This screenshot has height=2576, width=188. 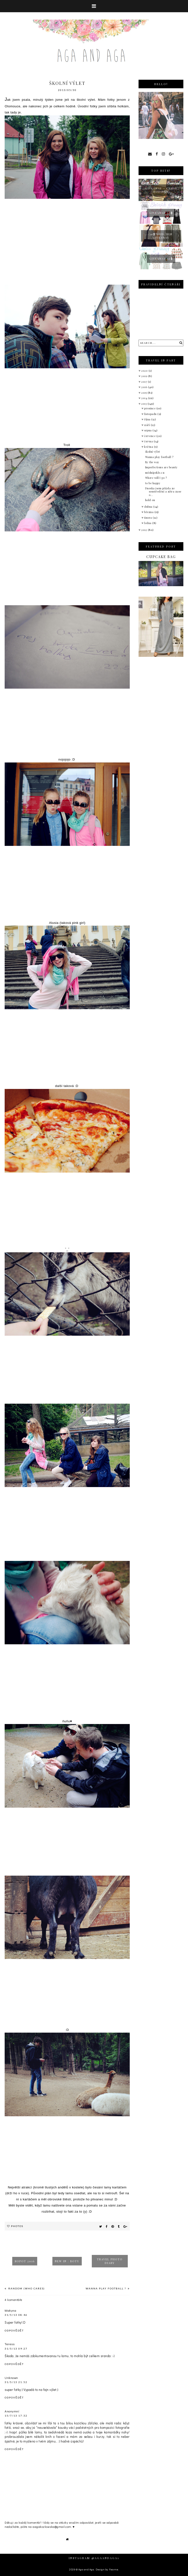 What do you see at coordinates (16, 2348) in the screenshot?
I see `31/5/13 09:27` at bounding box center [16, 2348].